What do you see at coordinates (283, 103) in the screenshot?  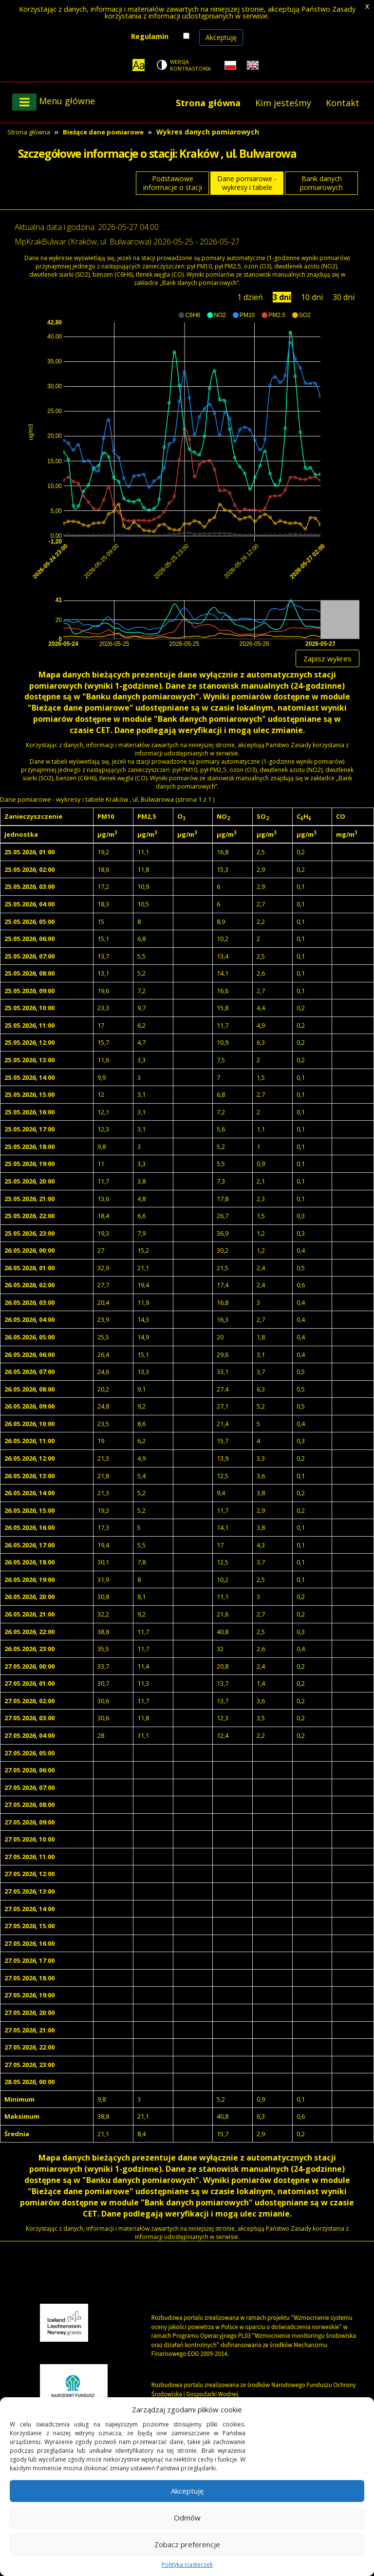 I see `Kim jesteśmy` at bounding box center [283, 103].